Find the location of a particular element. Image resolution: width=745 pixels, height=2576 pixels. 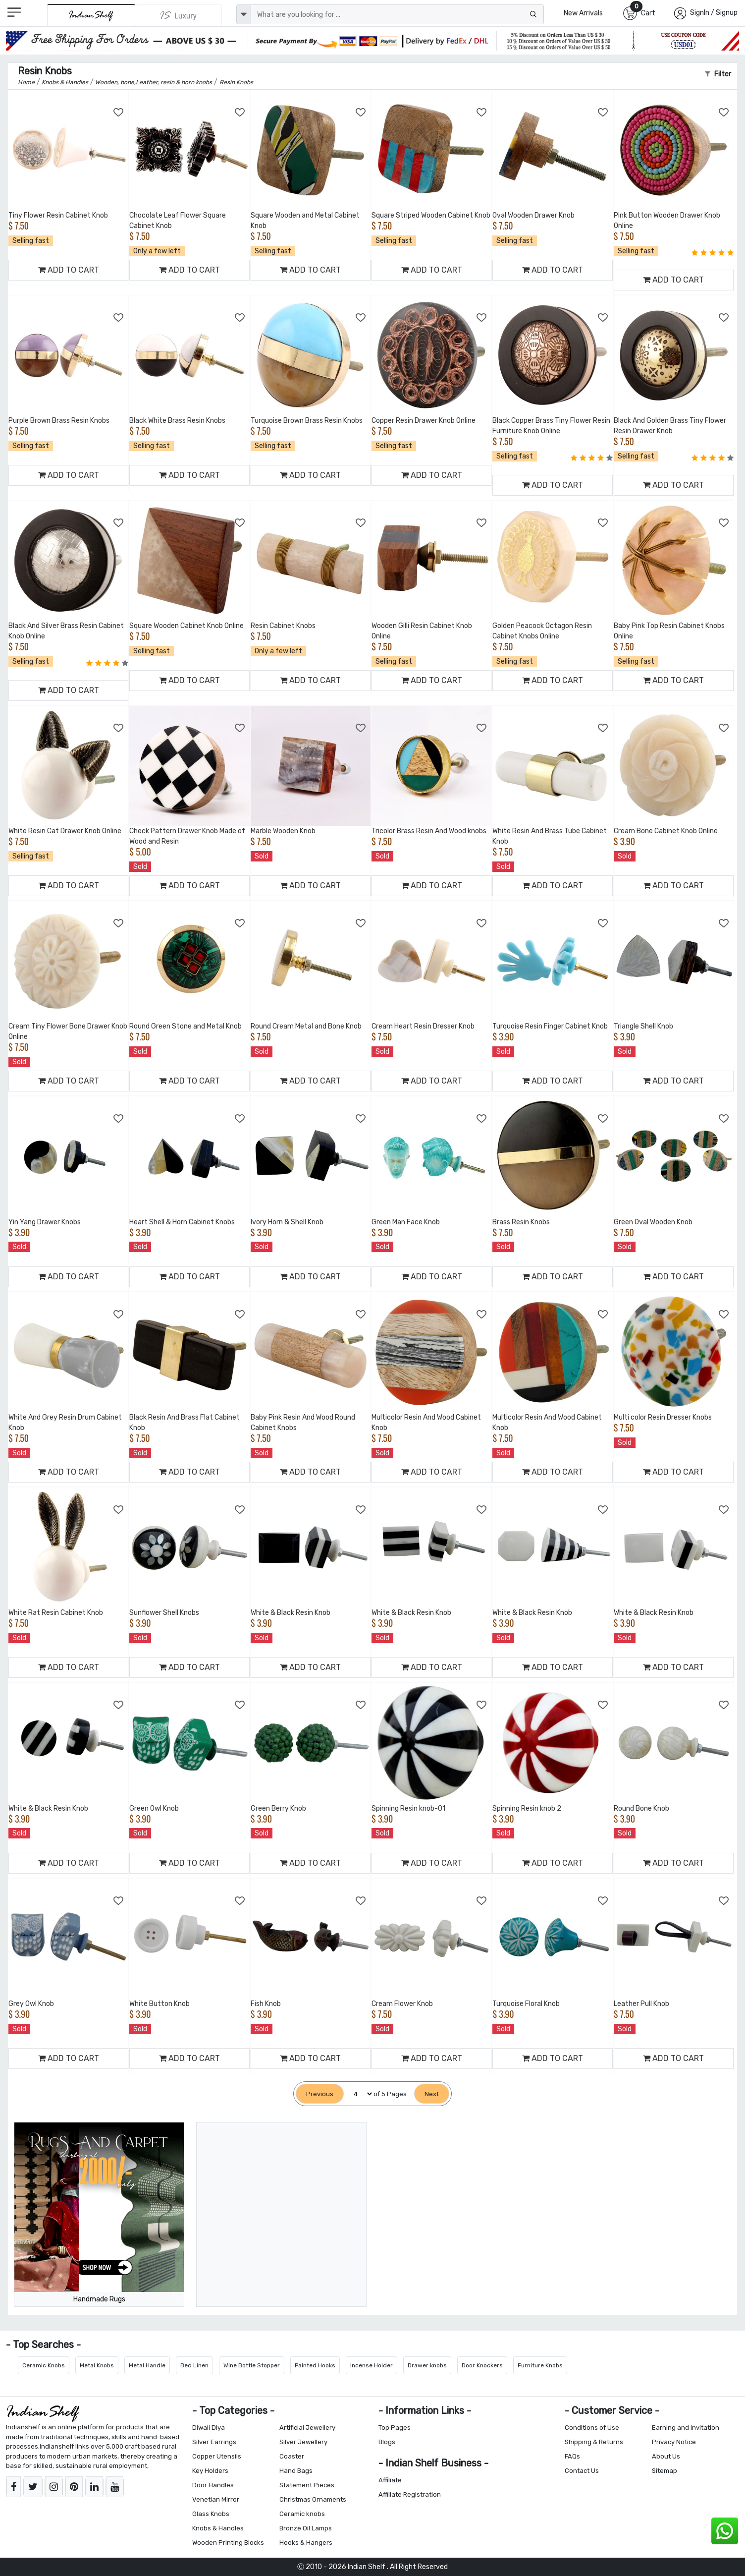

Triangle Shell Knob is located at coordinates (643, 1026).